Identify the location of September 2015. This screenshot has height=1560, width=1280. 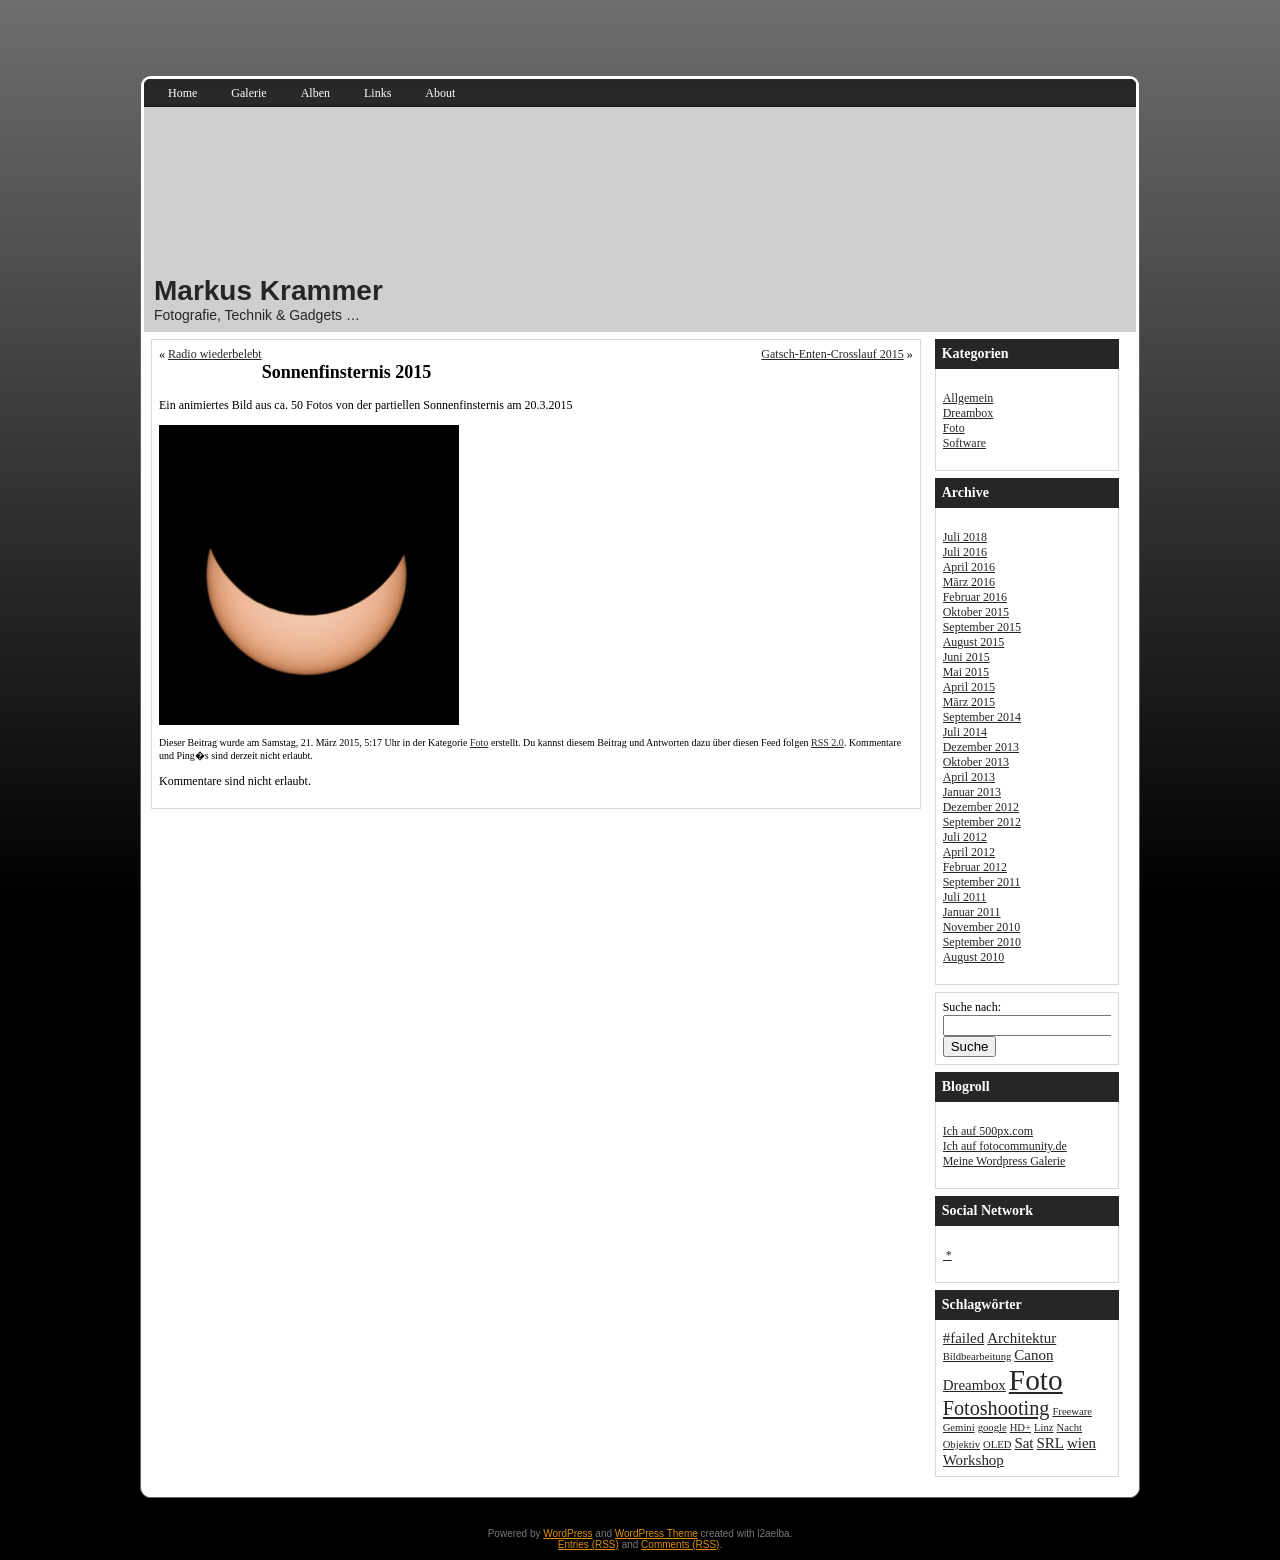
(982, 627).